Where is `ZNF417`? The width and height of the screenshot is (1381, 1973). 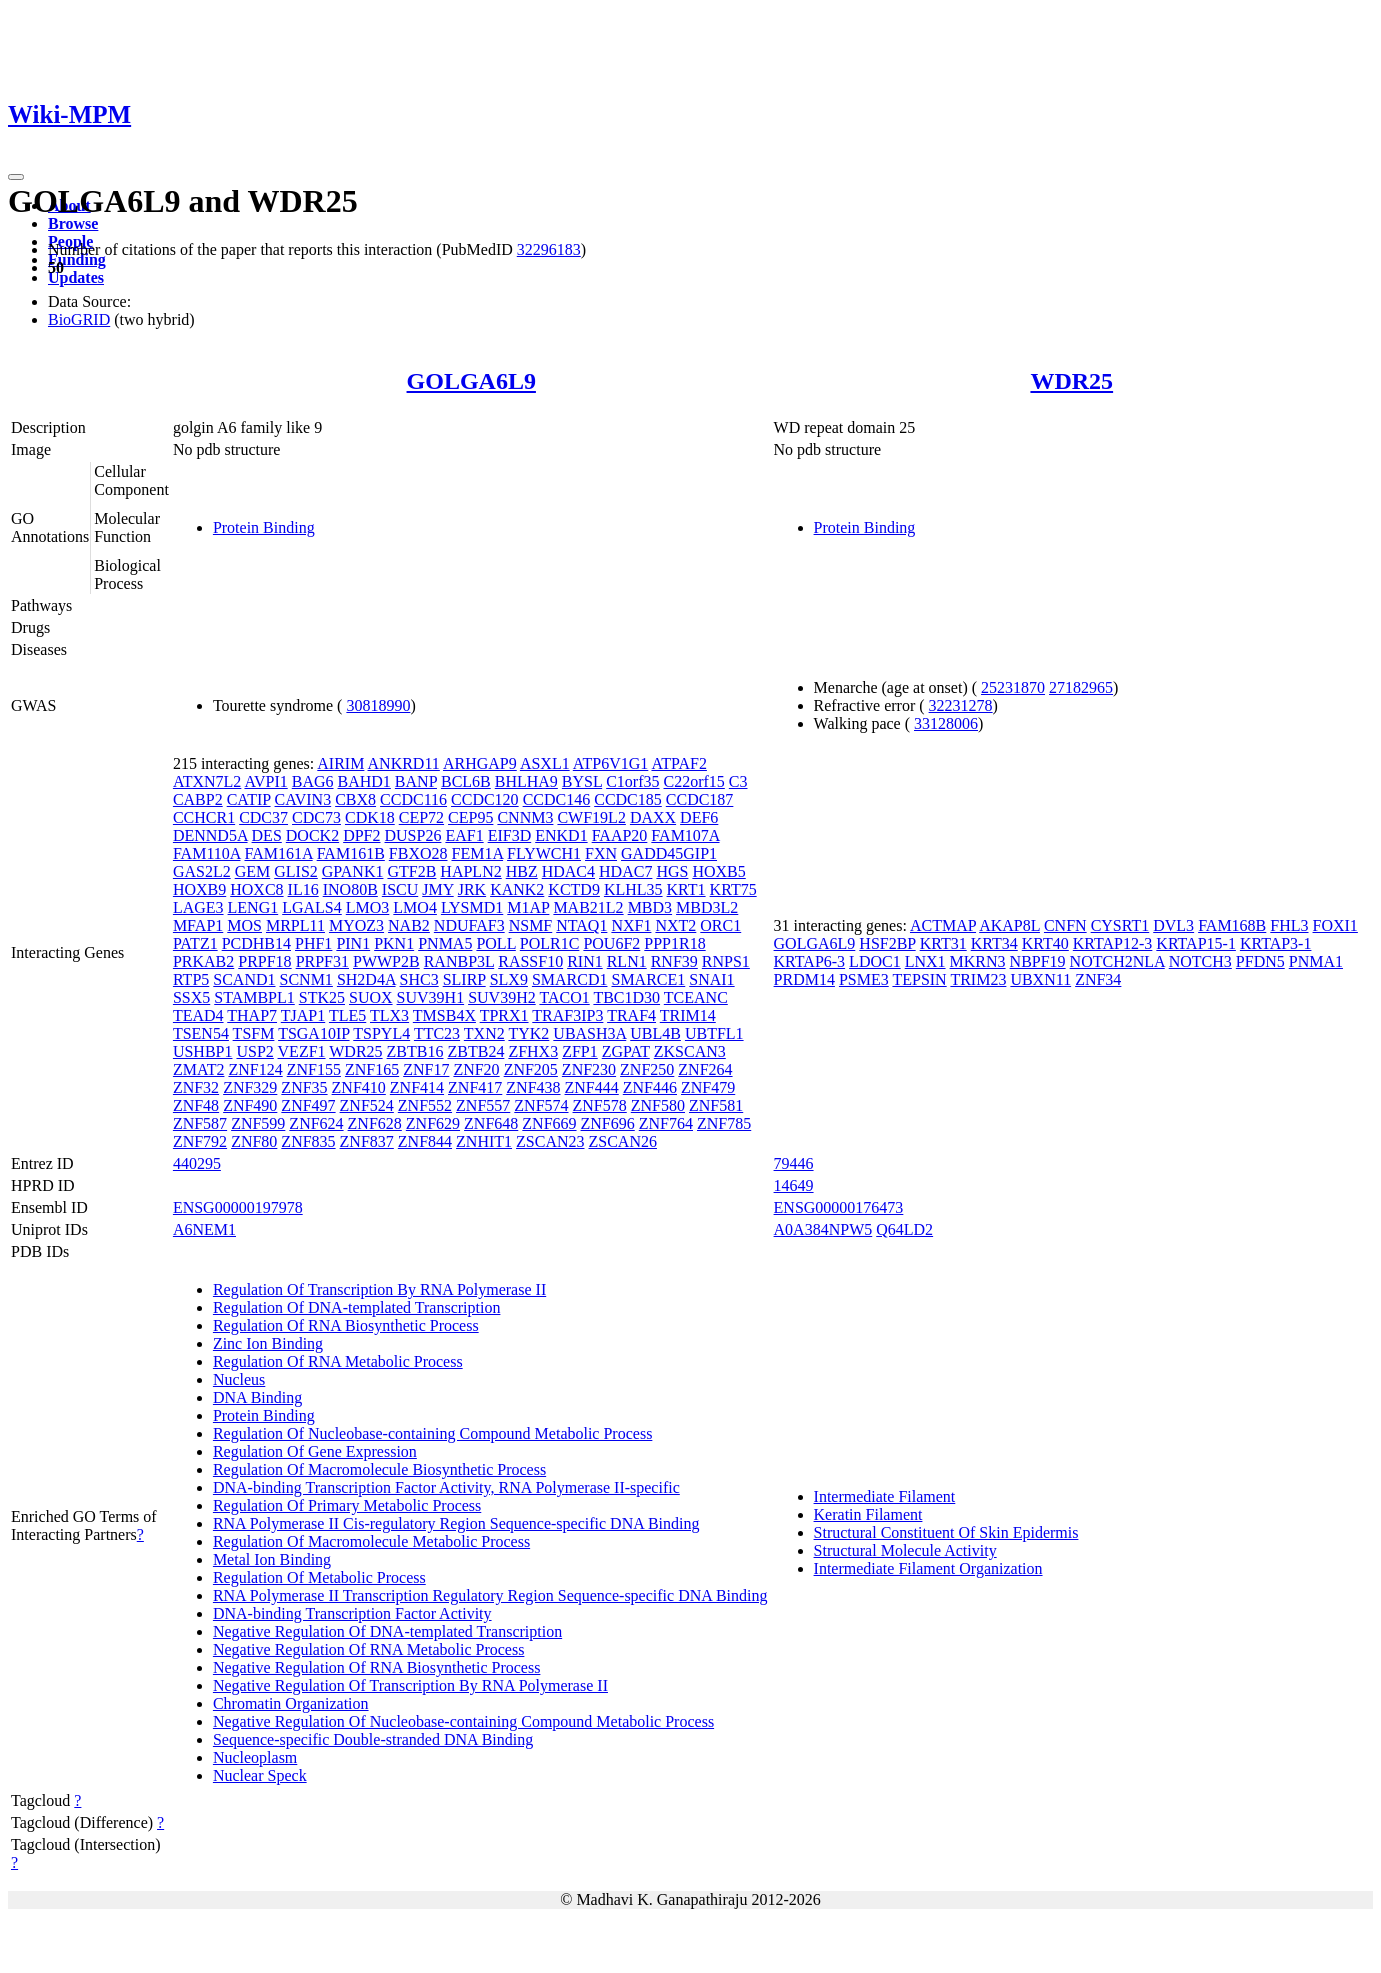 ZNF417 is located at coordinates (475, 1087).